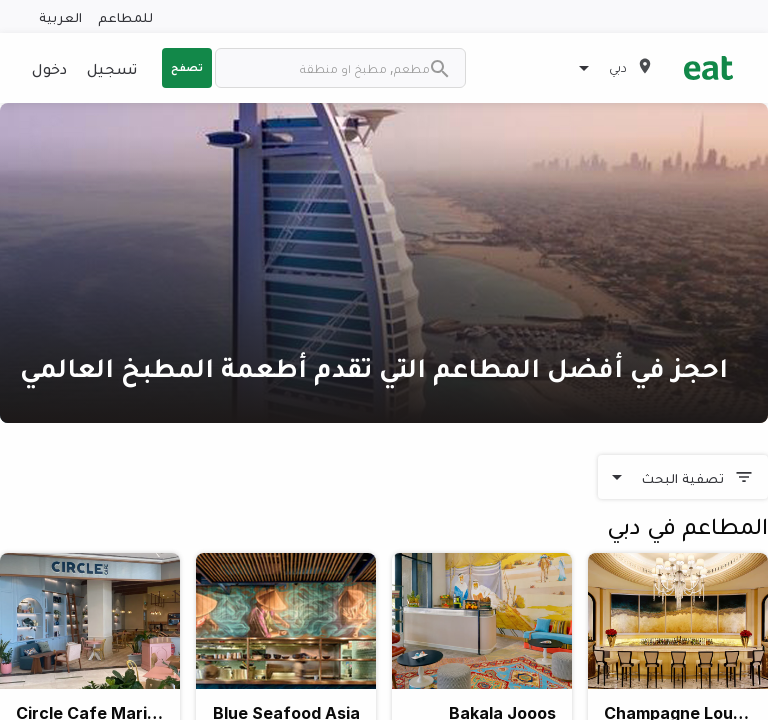 Image resolution: width=768 pixels, height=720 pixels. Describe the element at coordinates (187, 67) in the screenshot. I see `تصفح` at that location.